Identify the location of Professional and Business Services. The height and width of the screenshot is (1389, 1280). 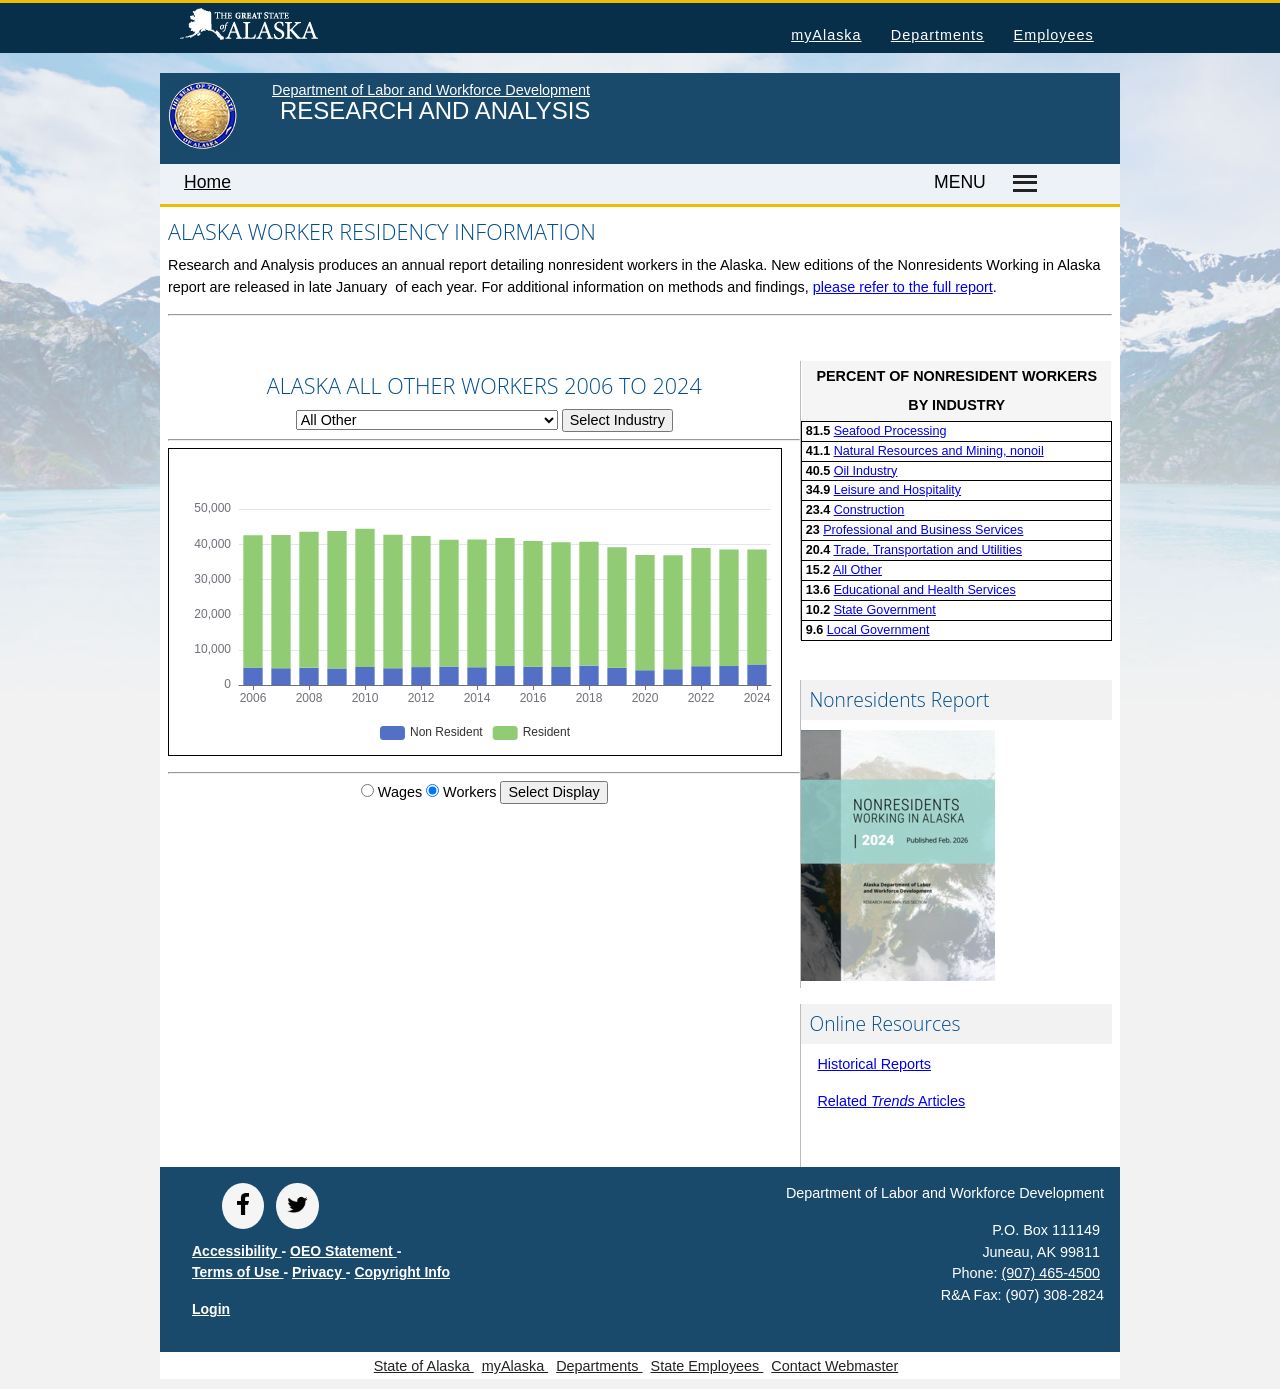
(923, 530).